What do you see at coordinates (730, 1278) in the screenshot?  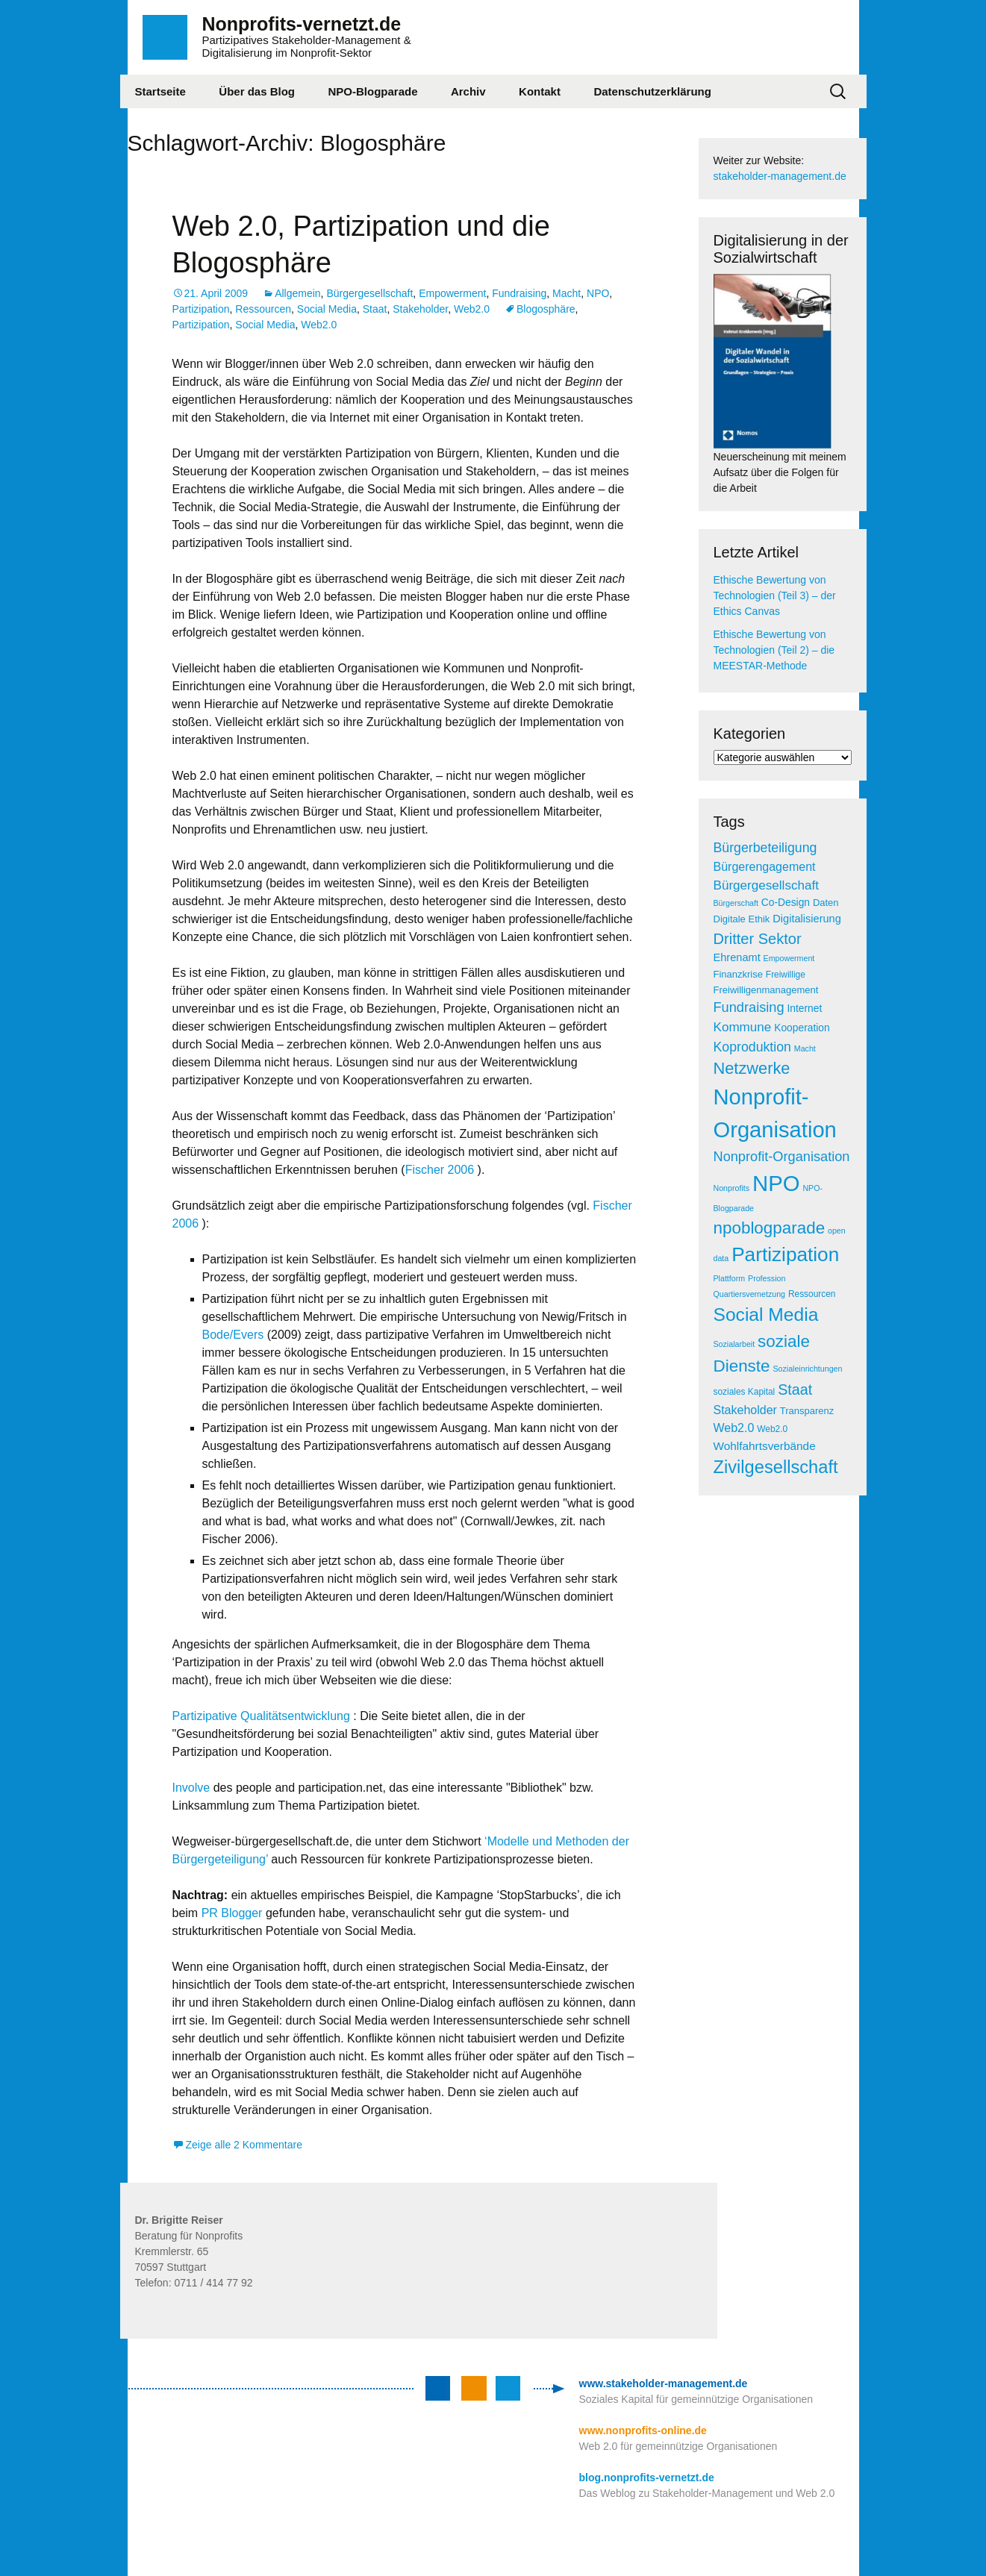 I see `Plattform [Plattform (4 Einträge)]` at bounding box center [730, 1278].